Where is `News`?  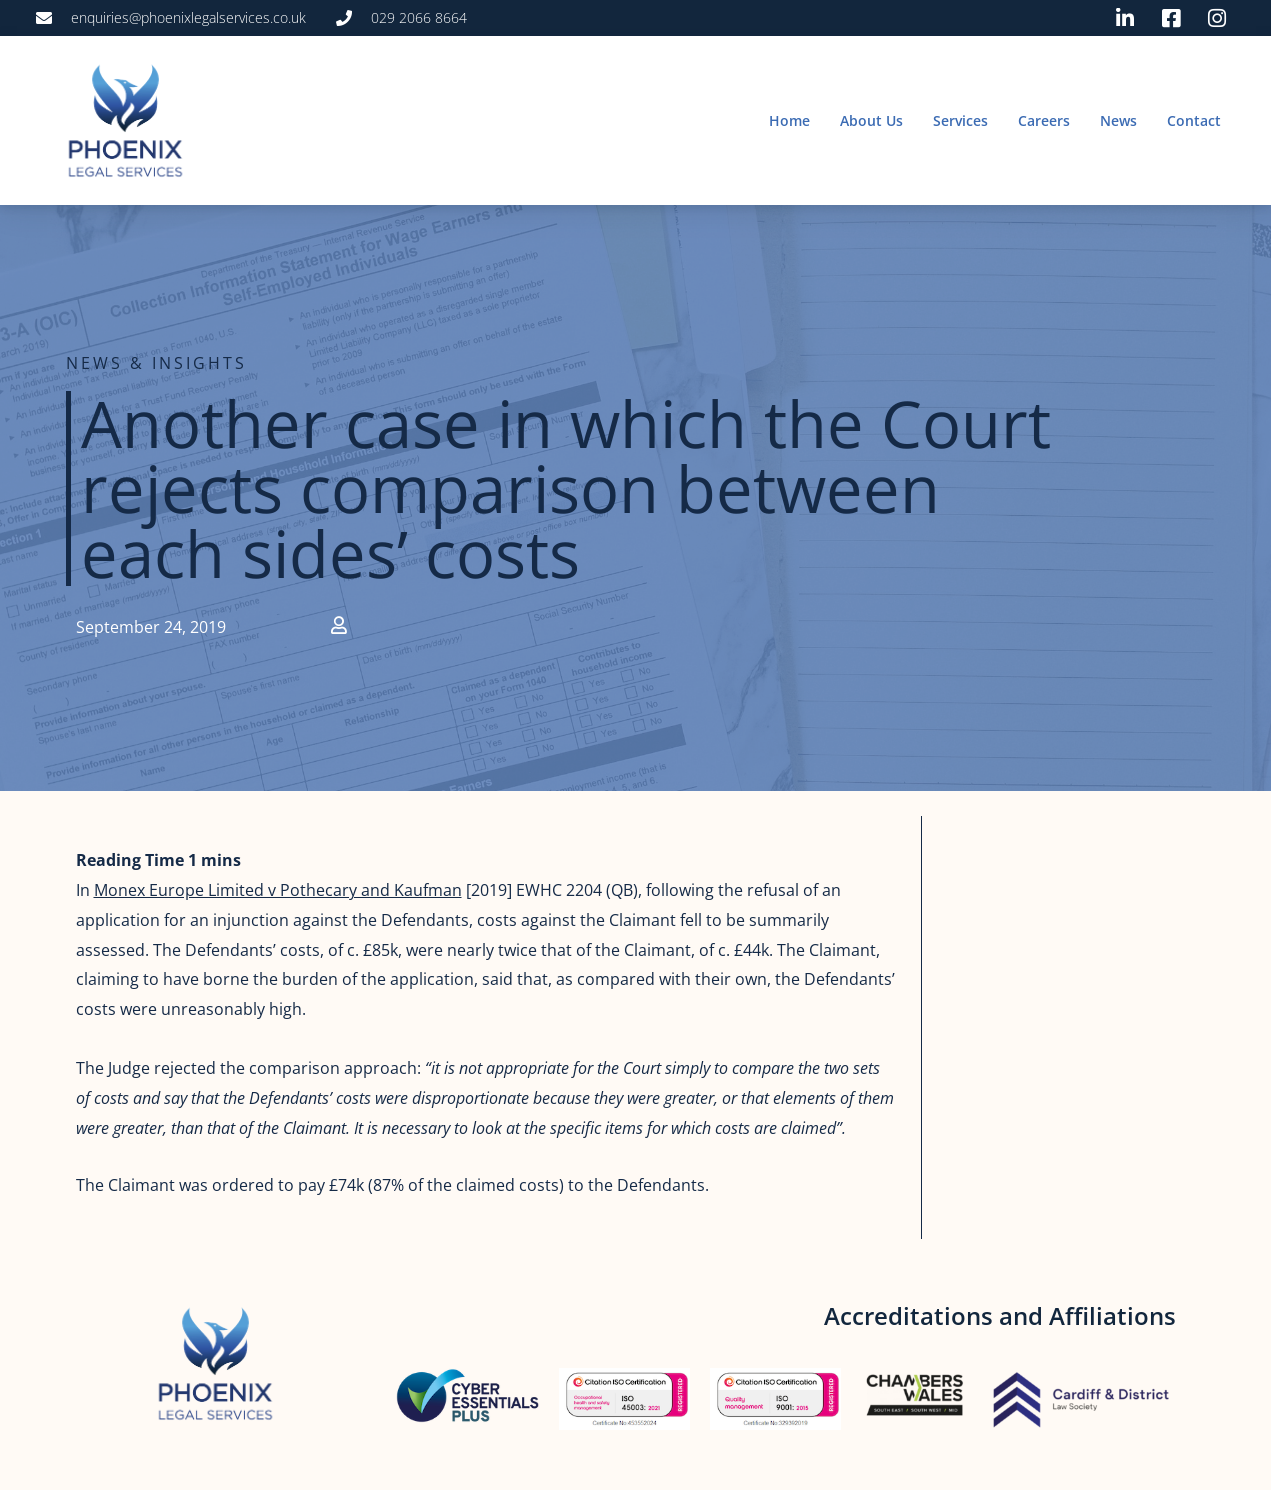 News is located at coordinates (1118, 120).